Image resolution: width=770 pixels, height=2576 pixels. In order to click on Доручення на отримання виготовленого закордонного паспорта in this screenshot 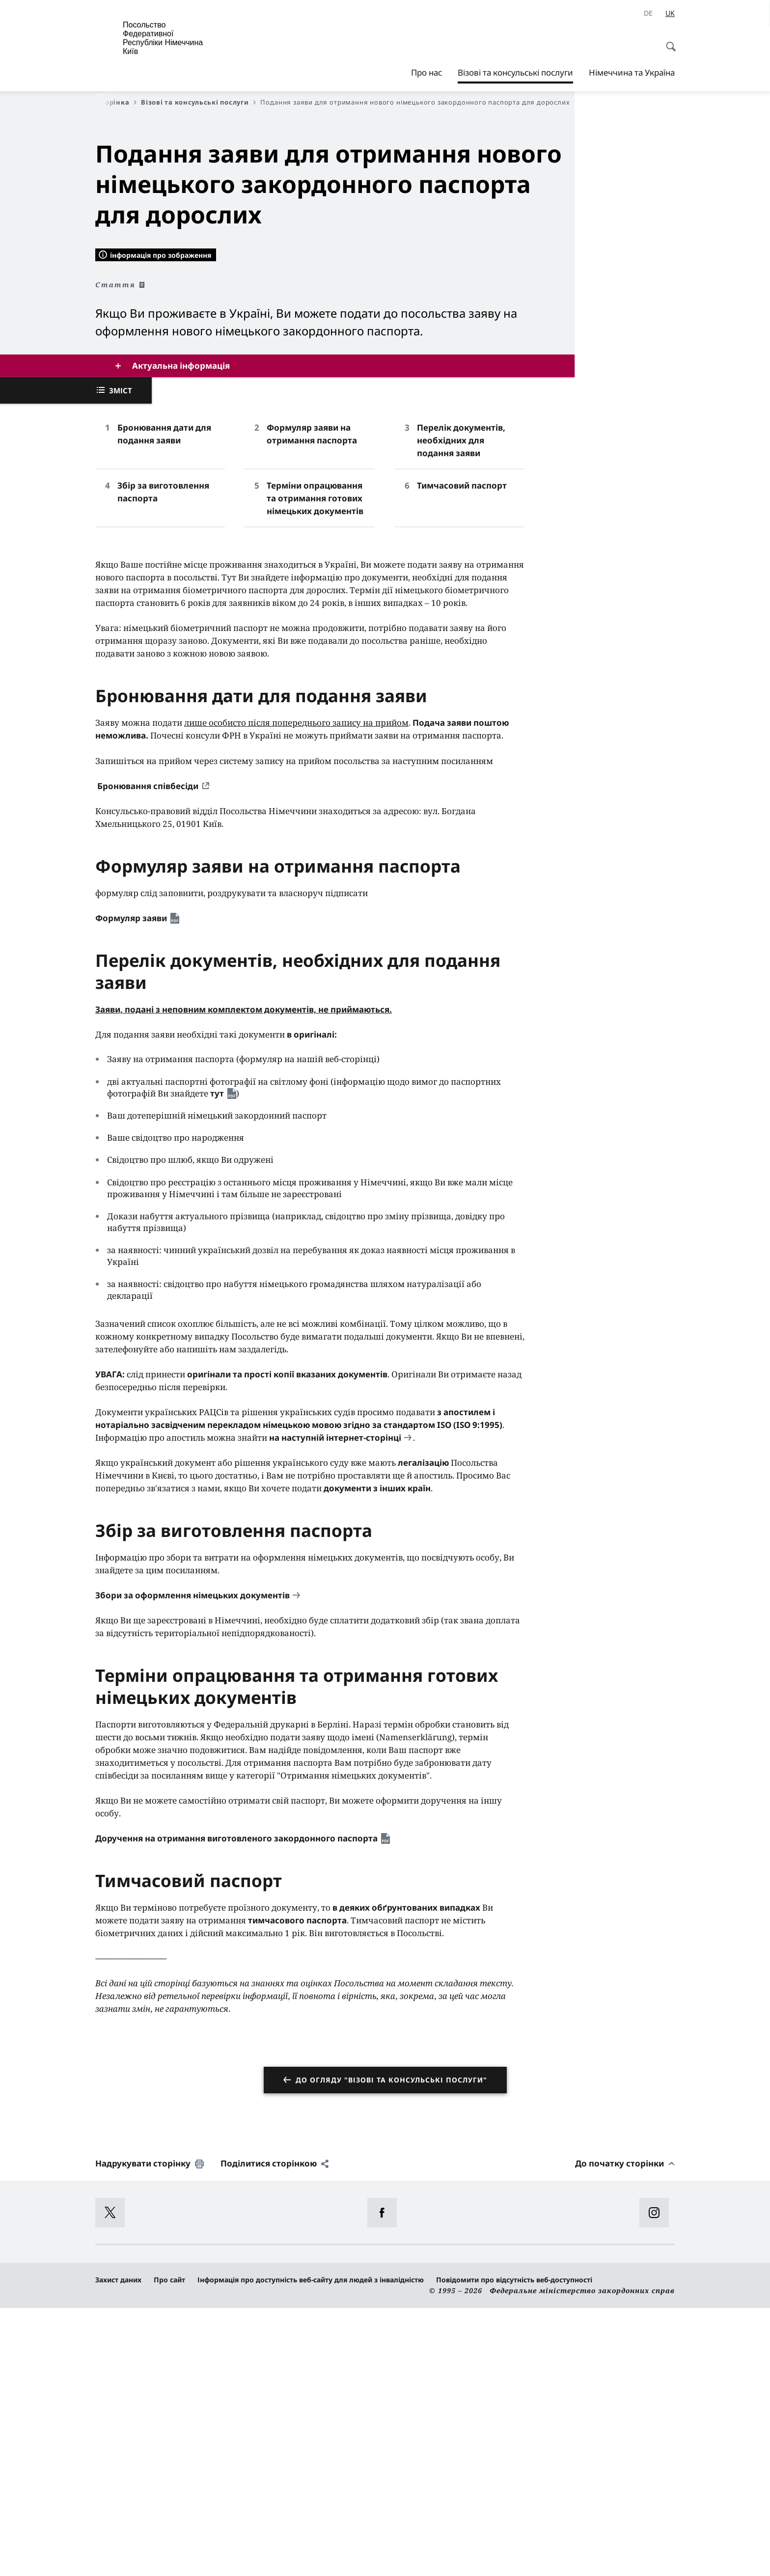, I will do `click(236, 2106)`.